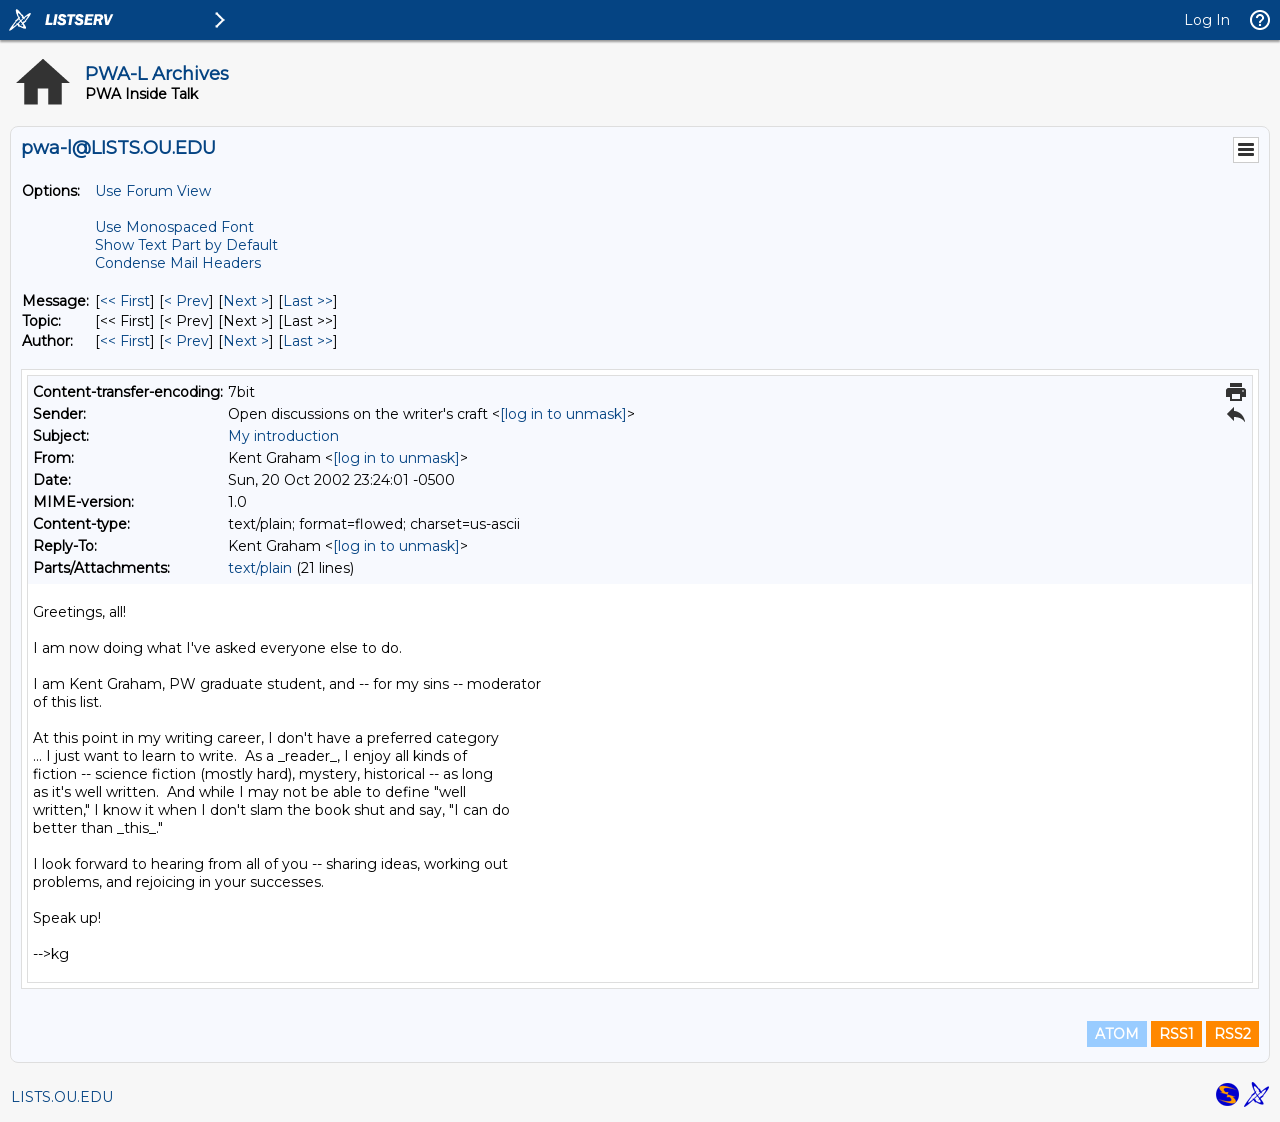 The height and width of the screenshot is (1122, 1280). I want to click on RSS2, so click(1232, 1034).